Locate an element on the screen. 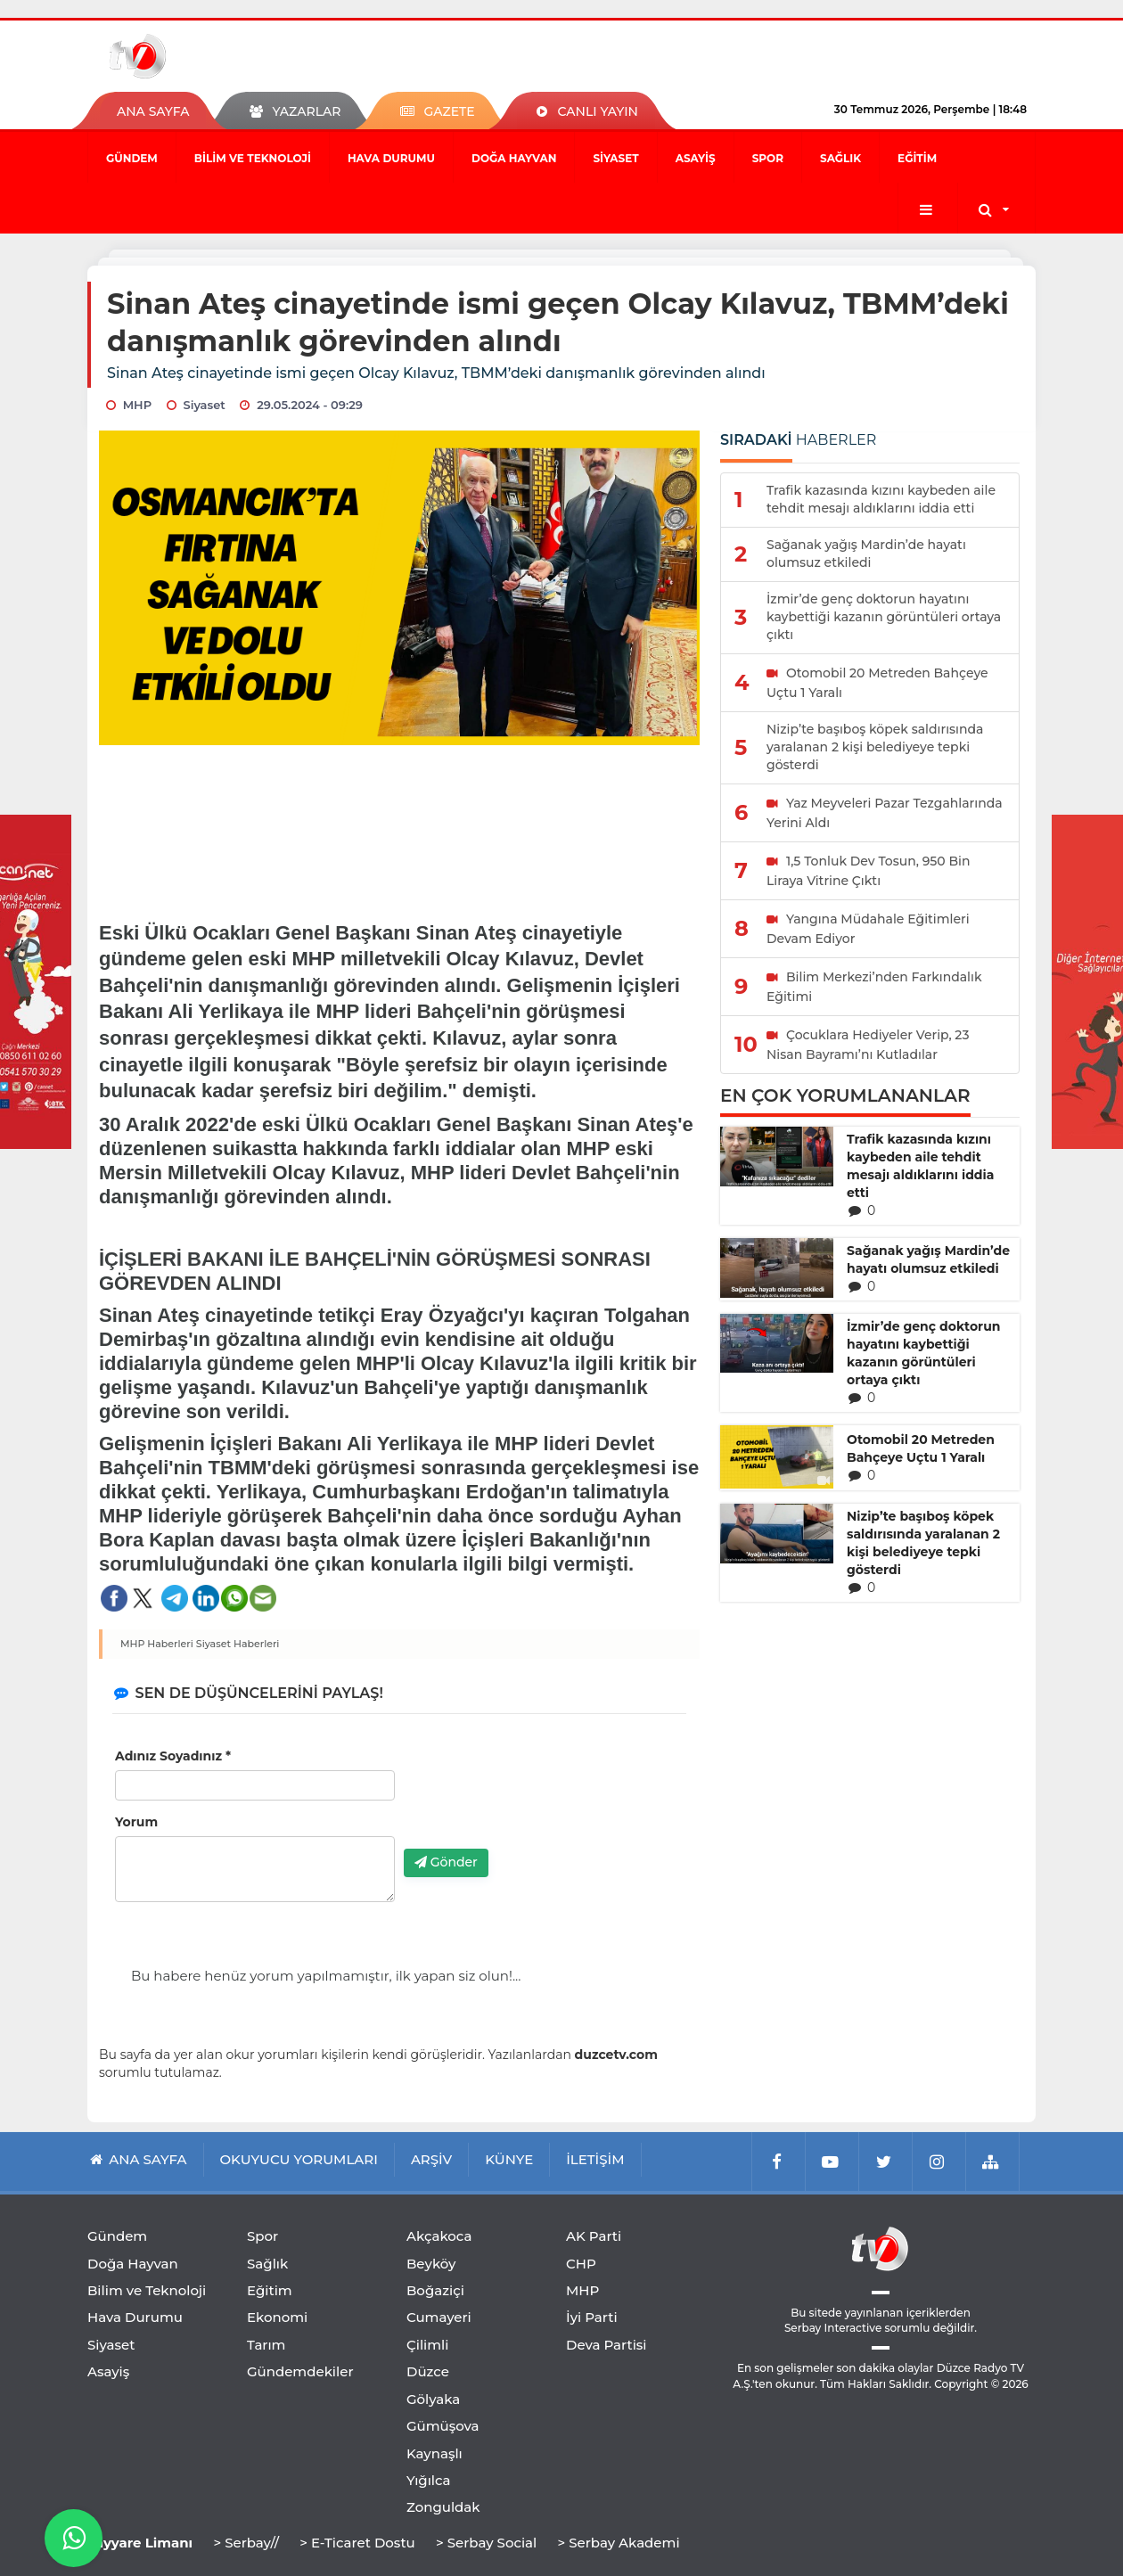 The width and height of the screenshot is (1123, 2576). > Serbay// is located at coordinates (246, 2542).